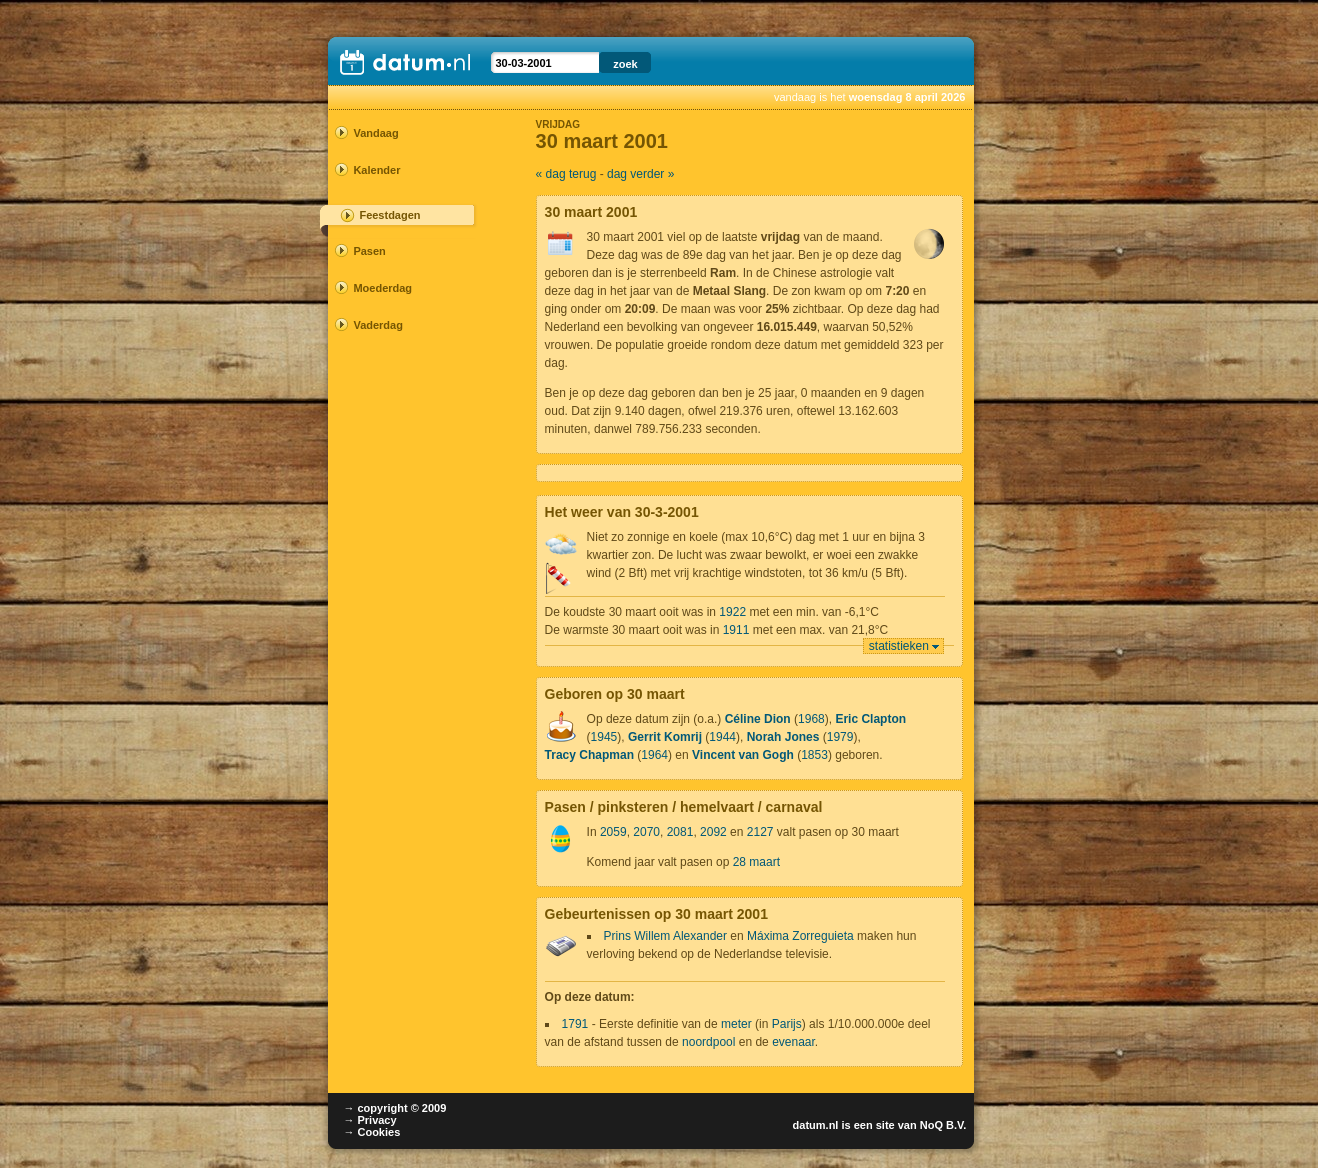 The width and height of the screenshot is (1318, 1168). What do you see at coordinates (899, 646) in the screenshot?
I see `statistieken` at bounding box center [899, 646].